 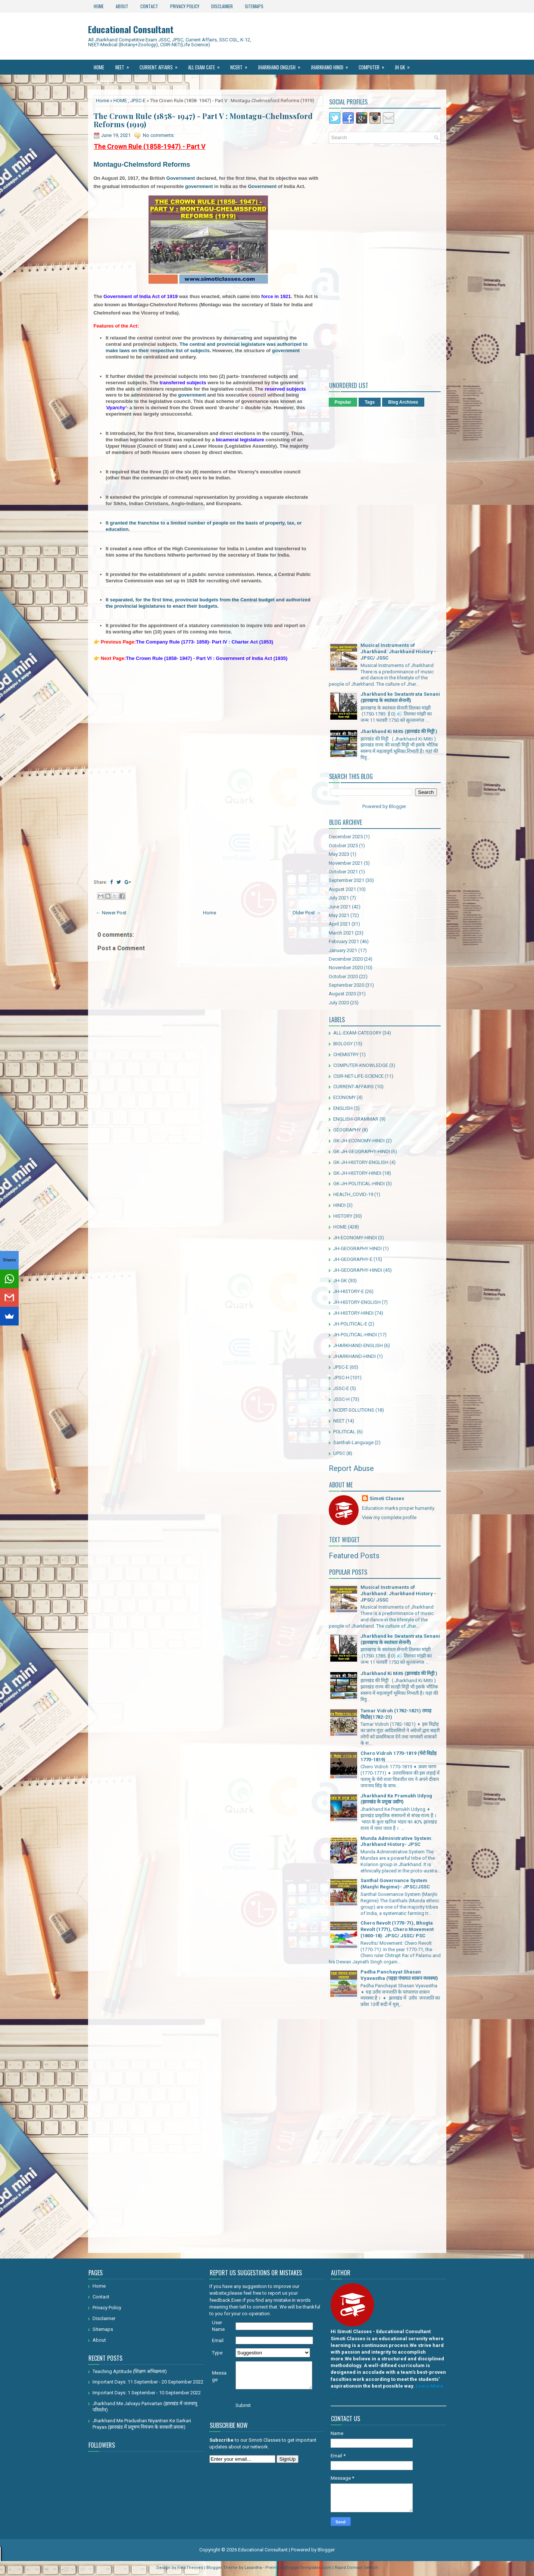 What do you see at coordinates (208, 719) in the screenshot?
I see `[Advertisement]` at bounding box center [208, 719].